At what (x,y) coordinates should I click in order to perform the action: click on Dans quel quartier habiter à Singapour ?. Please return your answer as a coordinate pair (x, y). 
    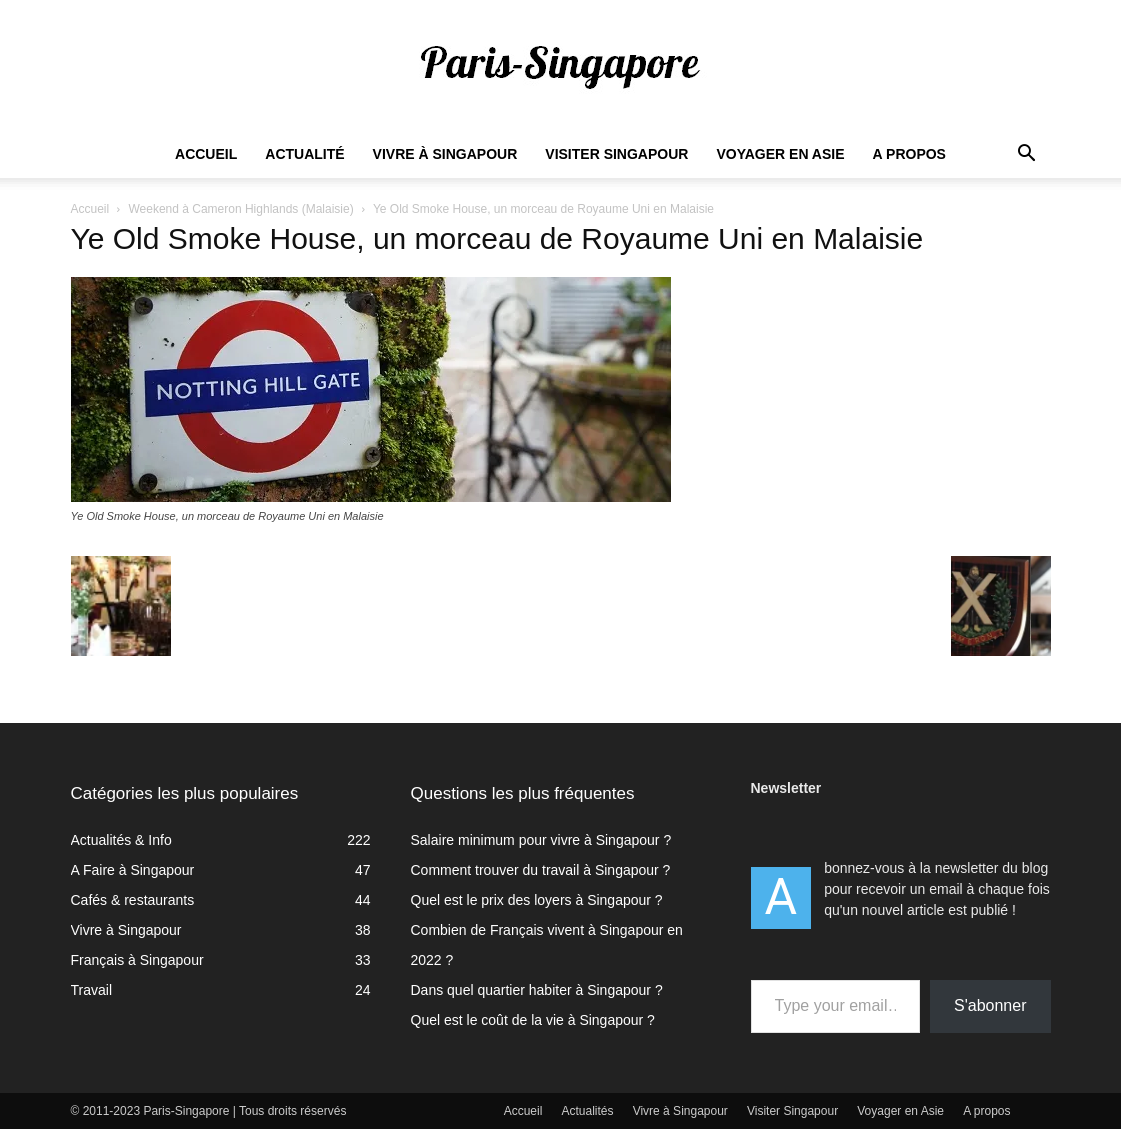
    Looking at the image, I should click on (537, 990).